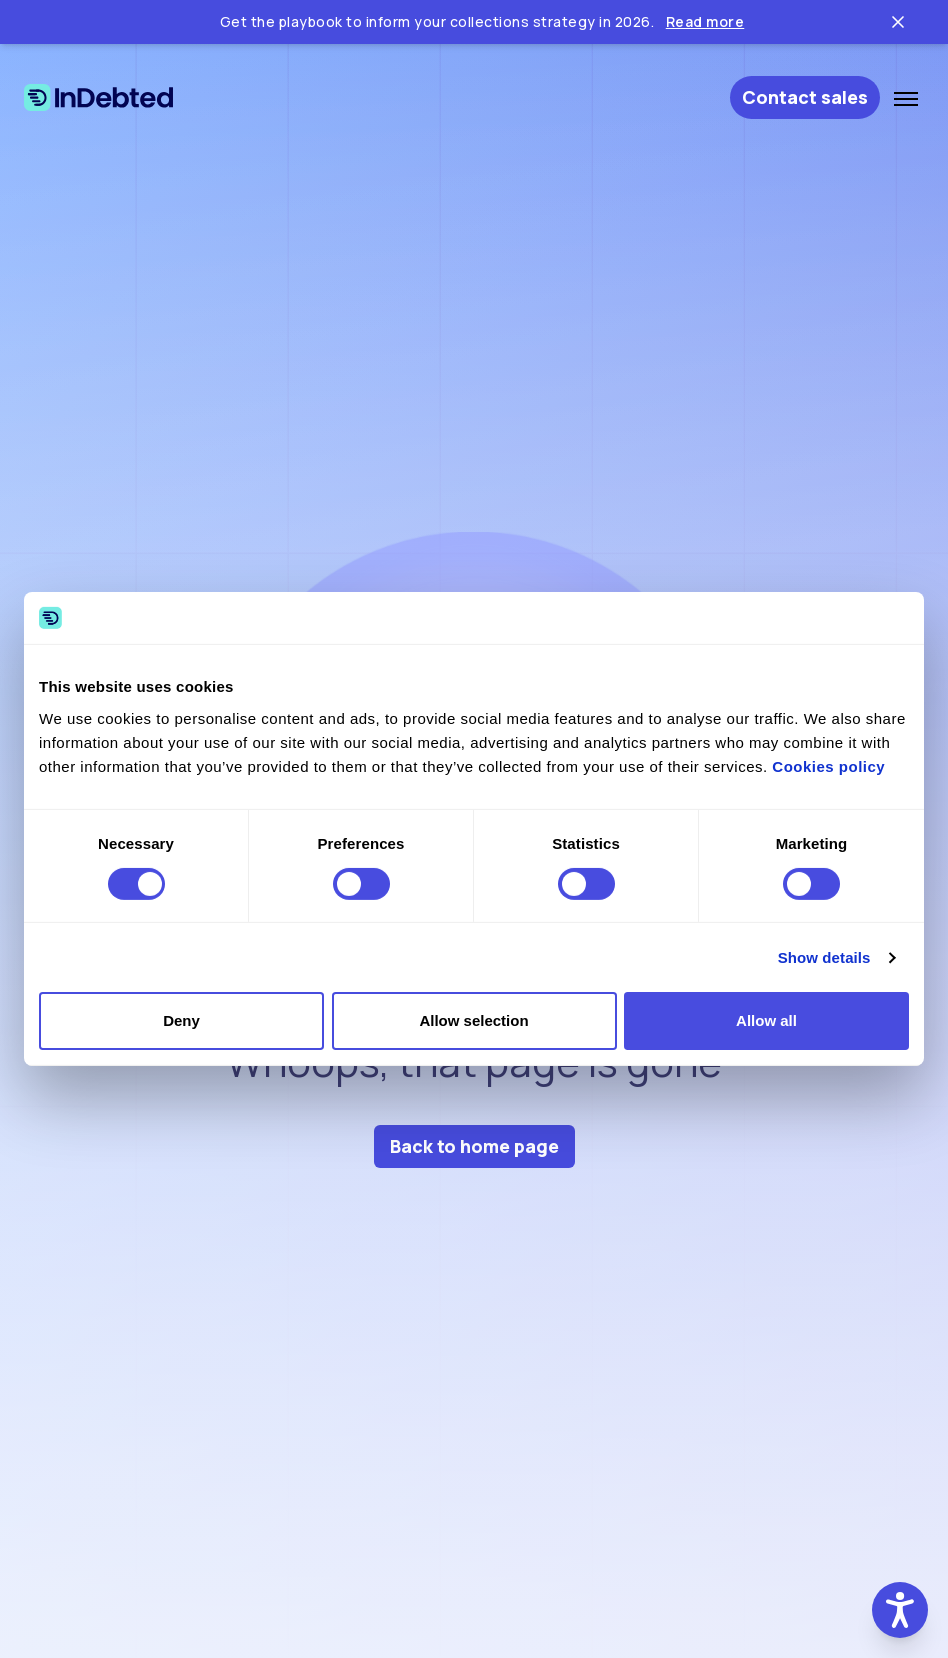  What do you see at coordinates (824, 957) in the screenshot?
I see `Show details` at bounding box center [824, 957].